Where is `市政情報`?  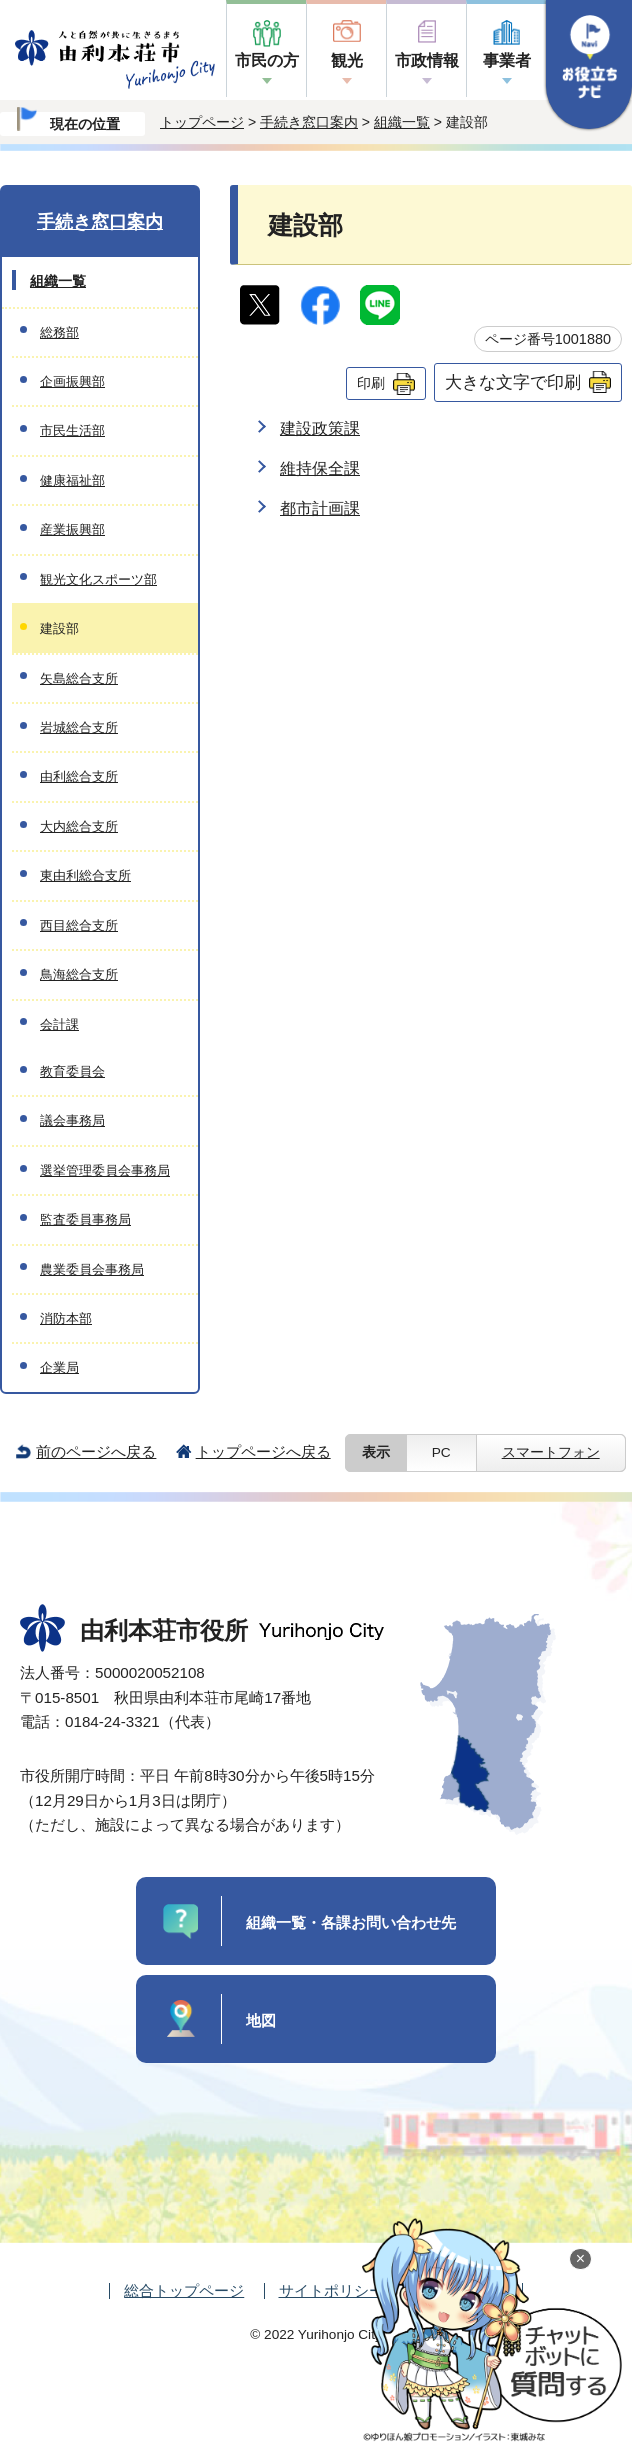 市政情報 is located at coordinates (427, 60).